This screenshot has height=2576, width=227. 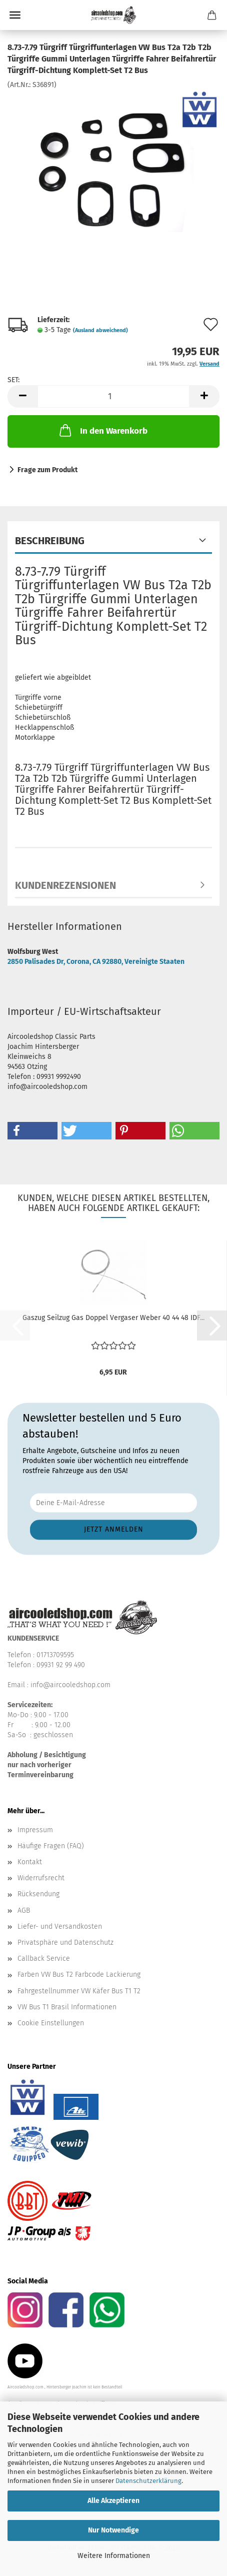 What do you see at coordinates (24, 1910) in the screenshot?
I see `AGB` at bounding box center [24, 1910].